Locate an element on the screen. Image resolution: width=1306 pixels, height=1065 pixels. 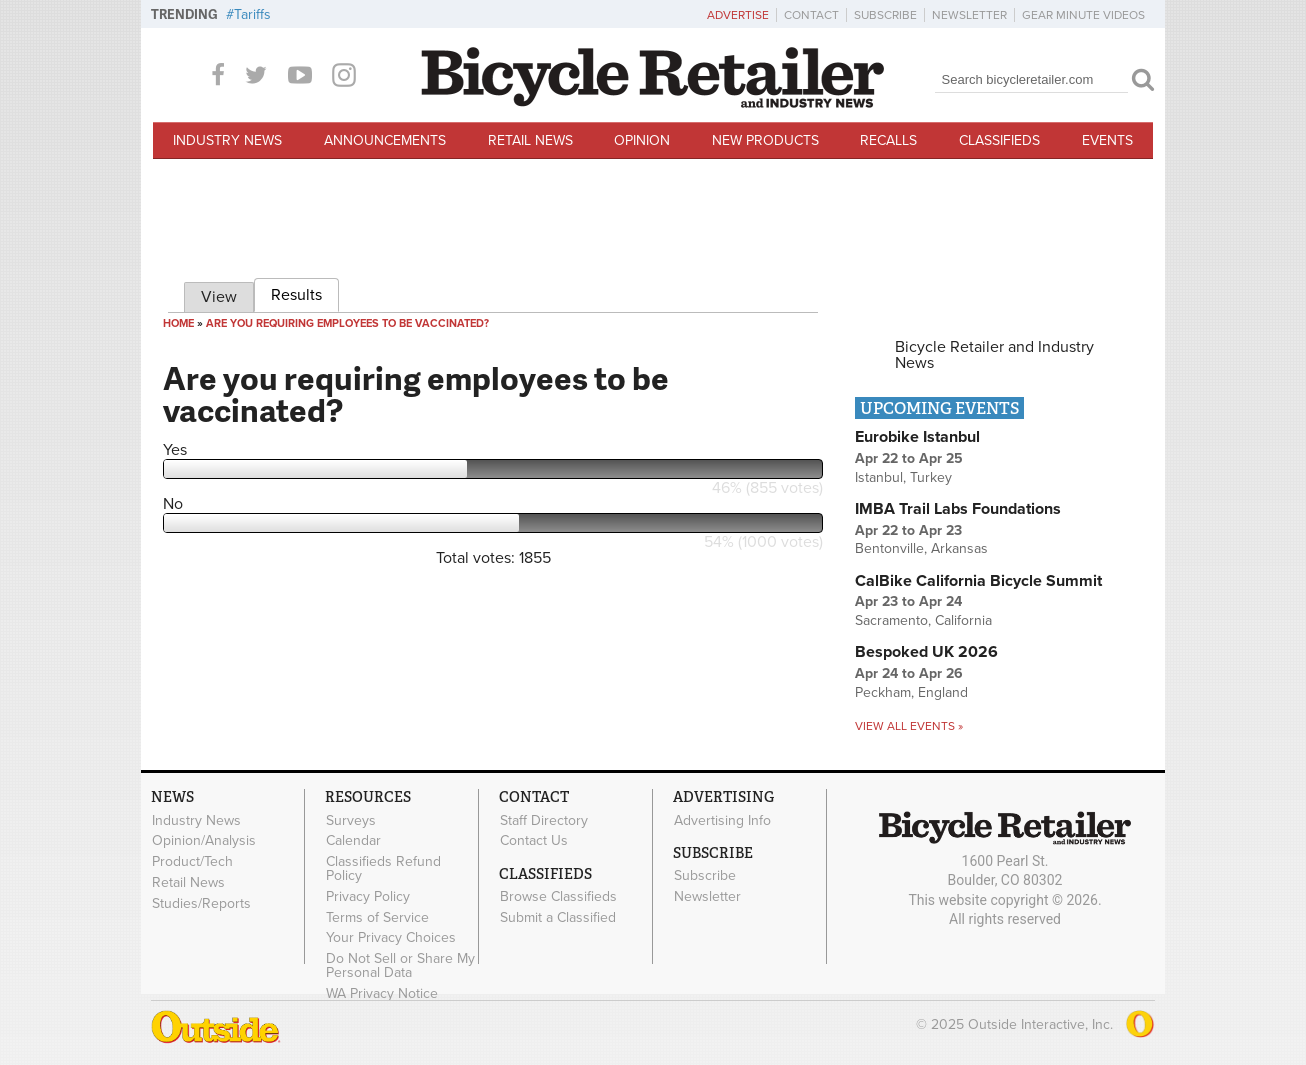
Home is located at coordinates (178, 323).